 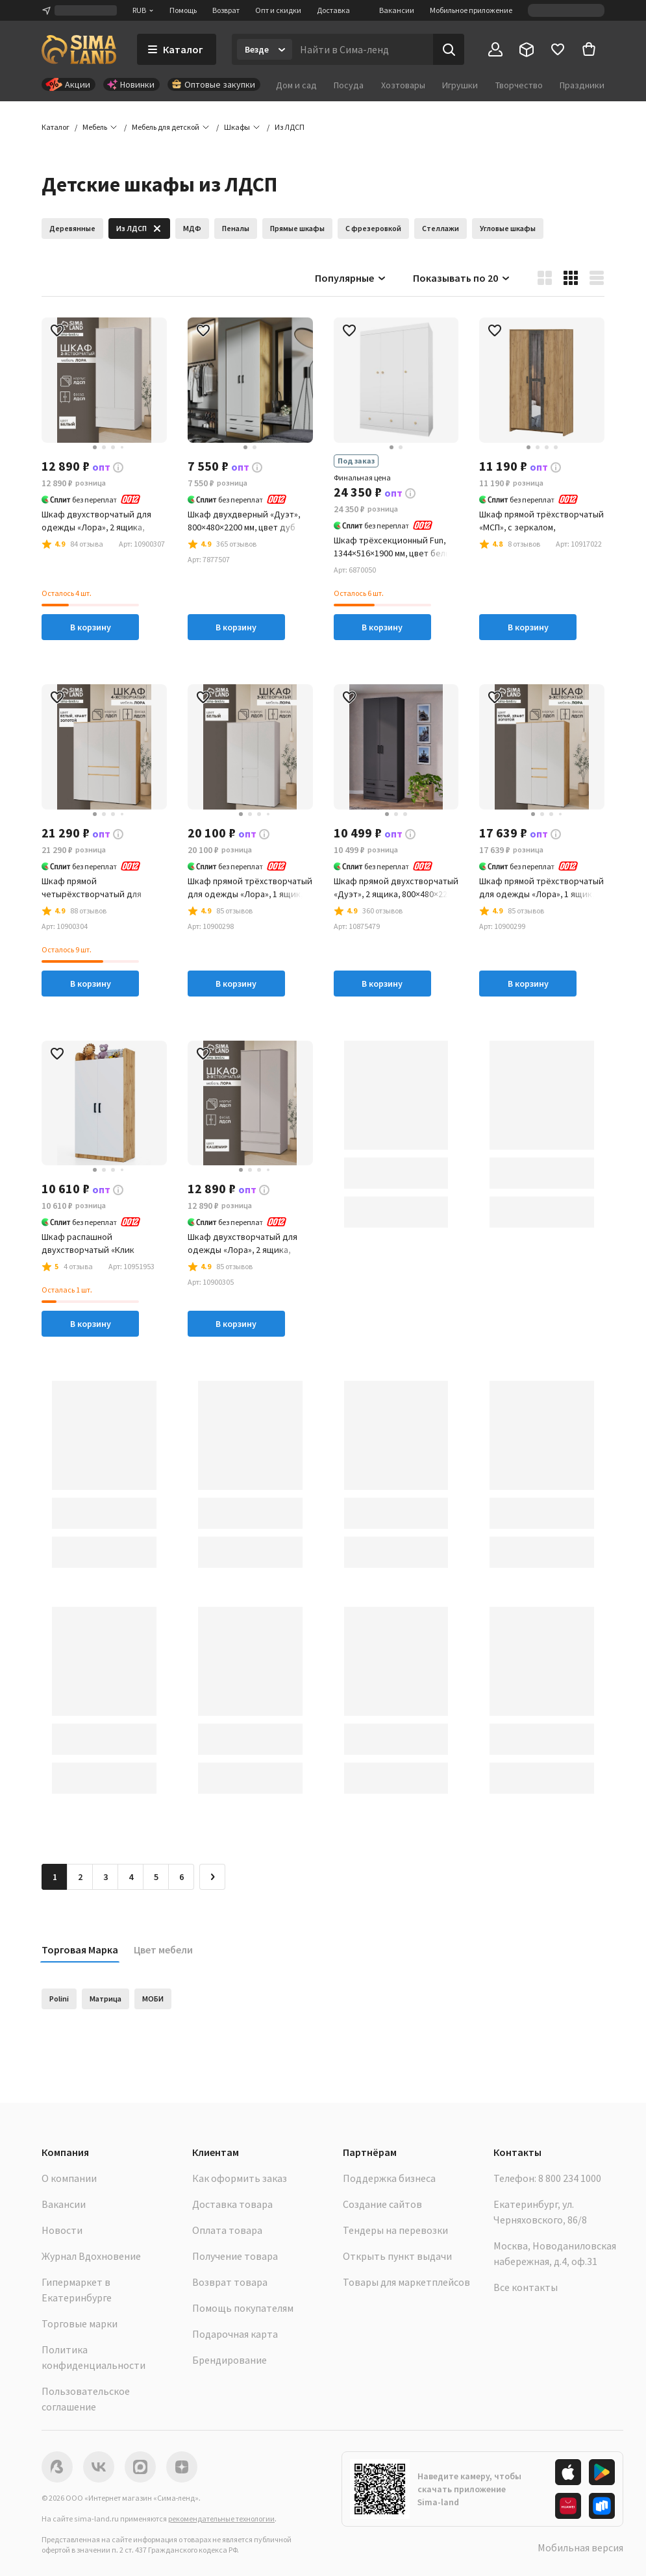 I want to click on [button], so click(x=289, y=127).